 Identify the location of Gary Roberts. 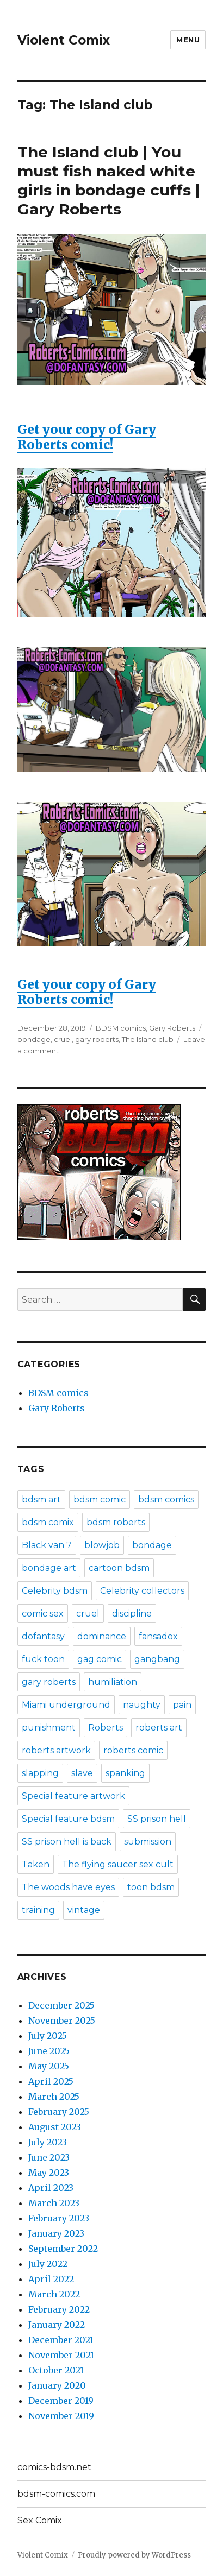
(172, 1028).